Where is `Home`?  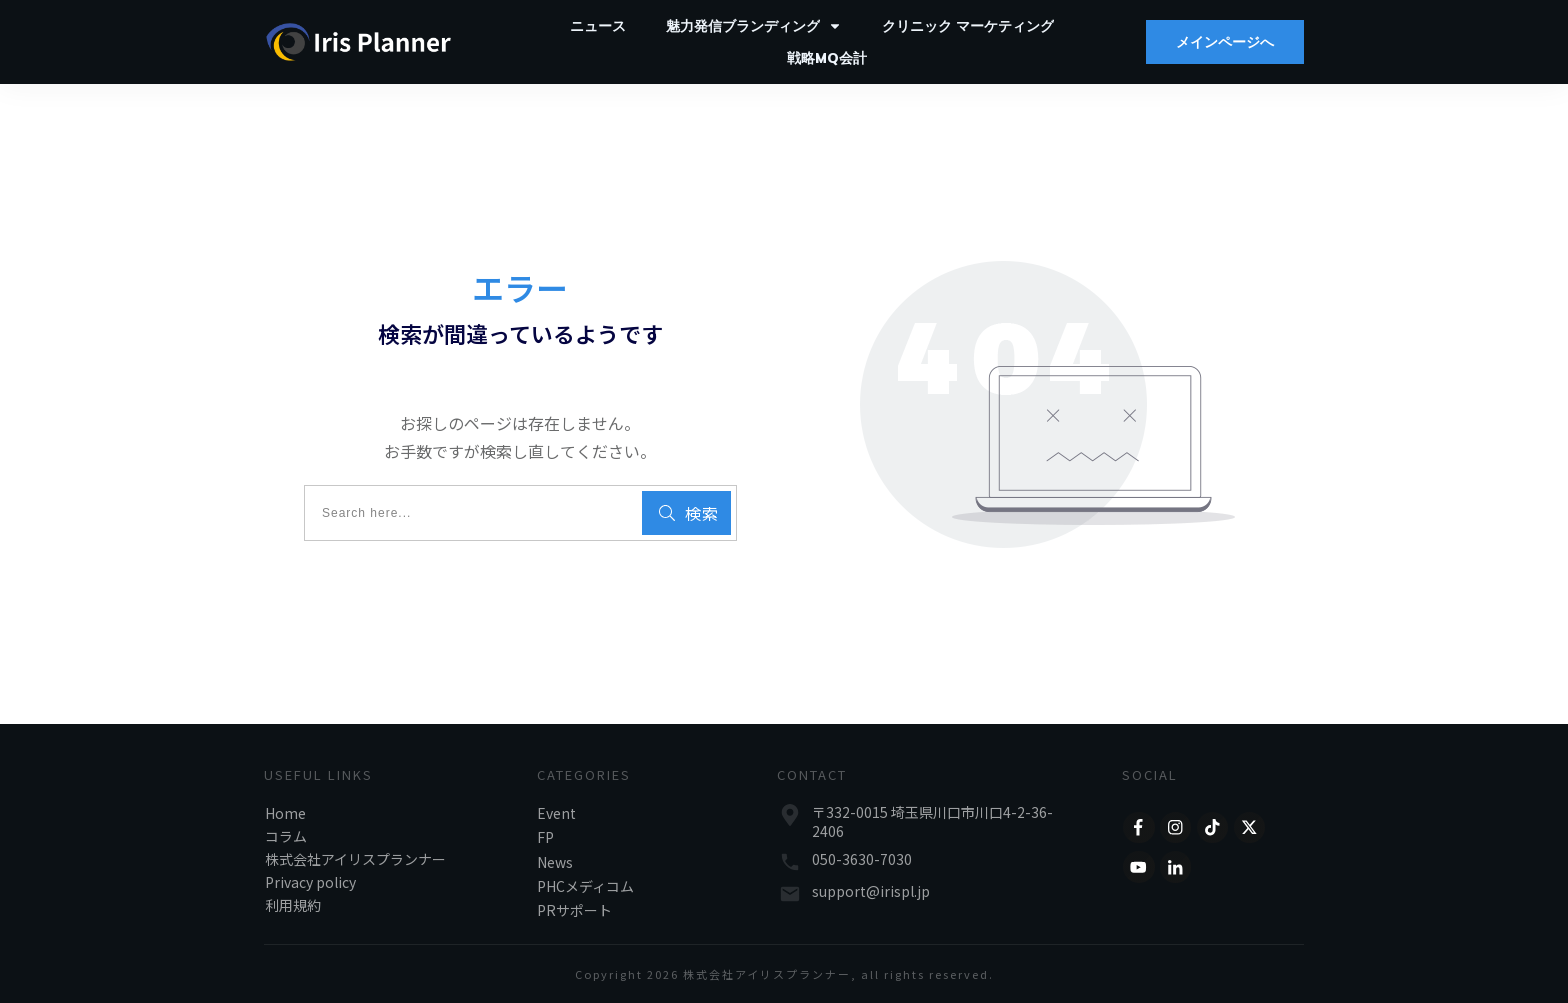
Home is located at coordinates (285, 813).